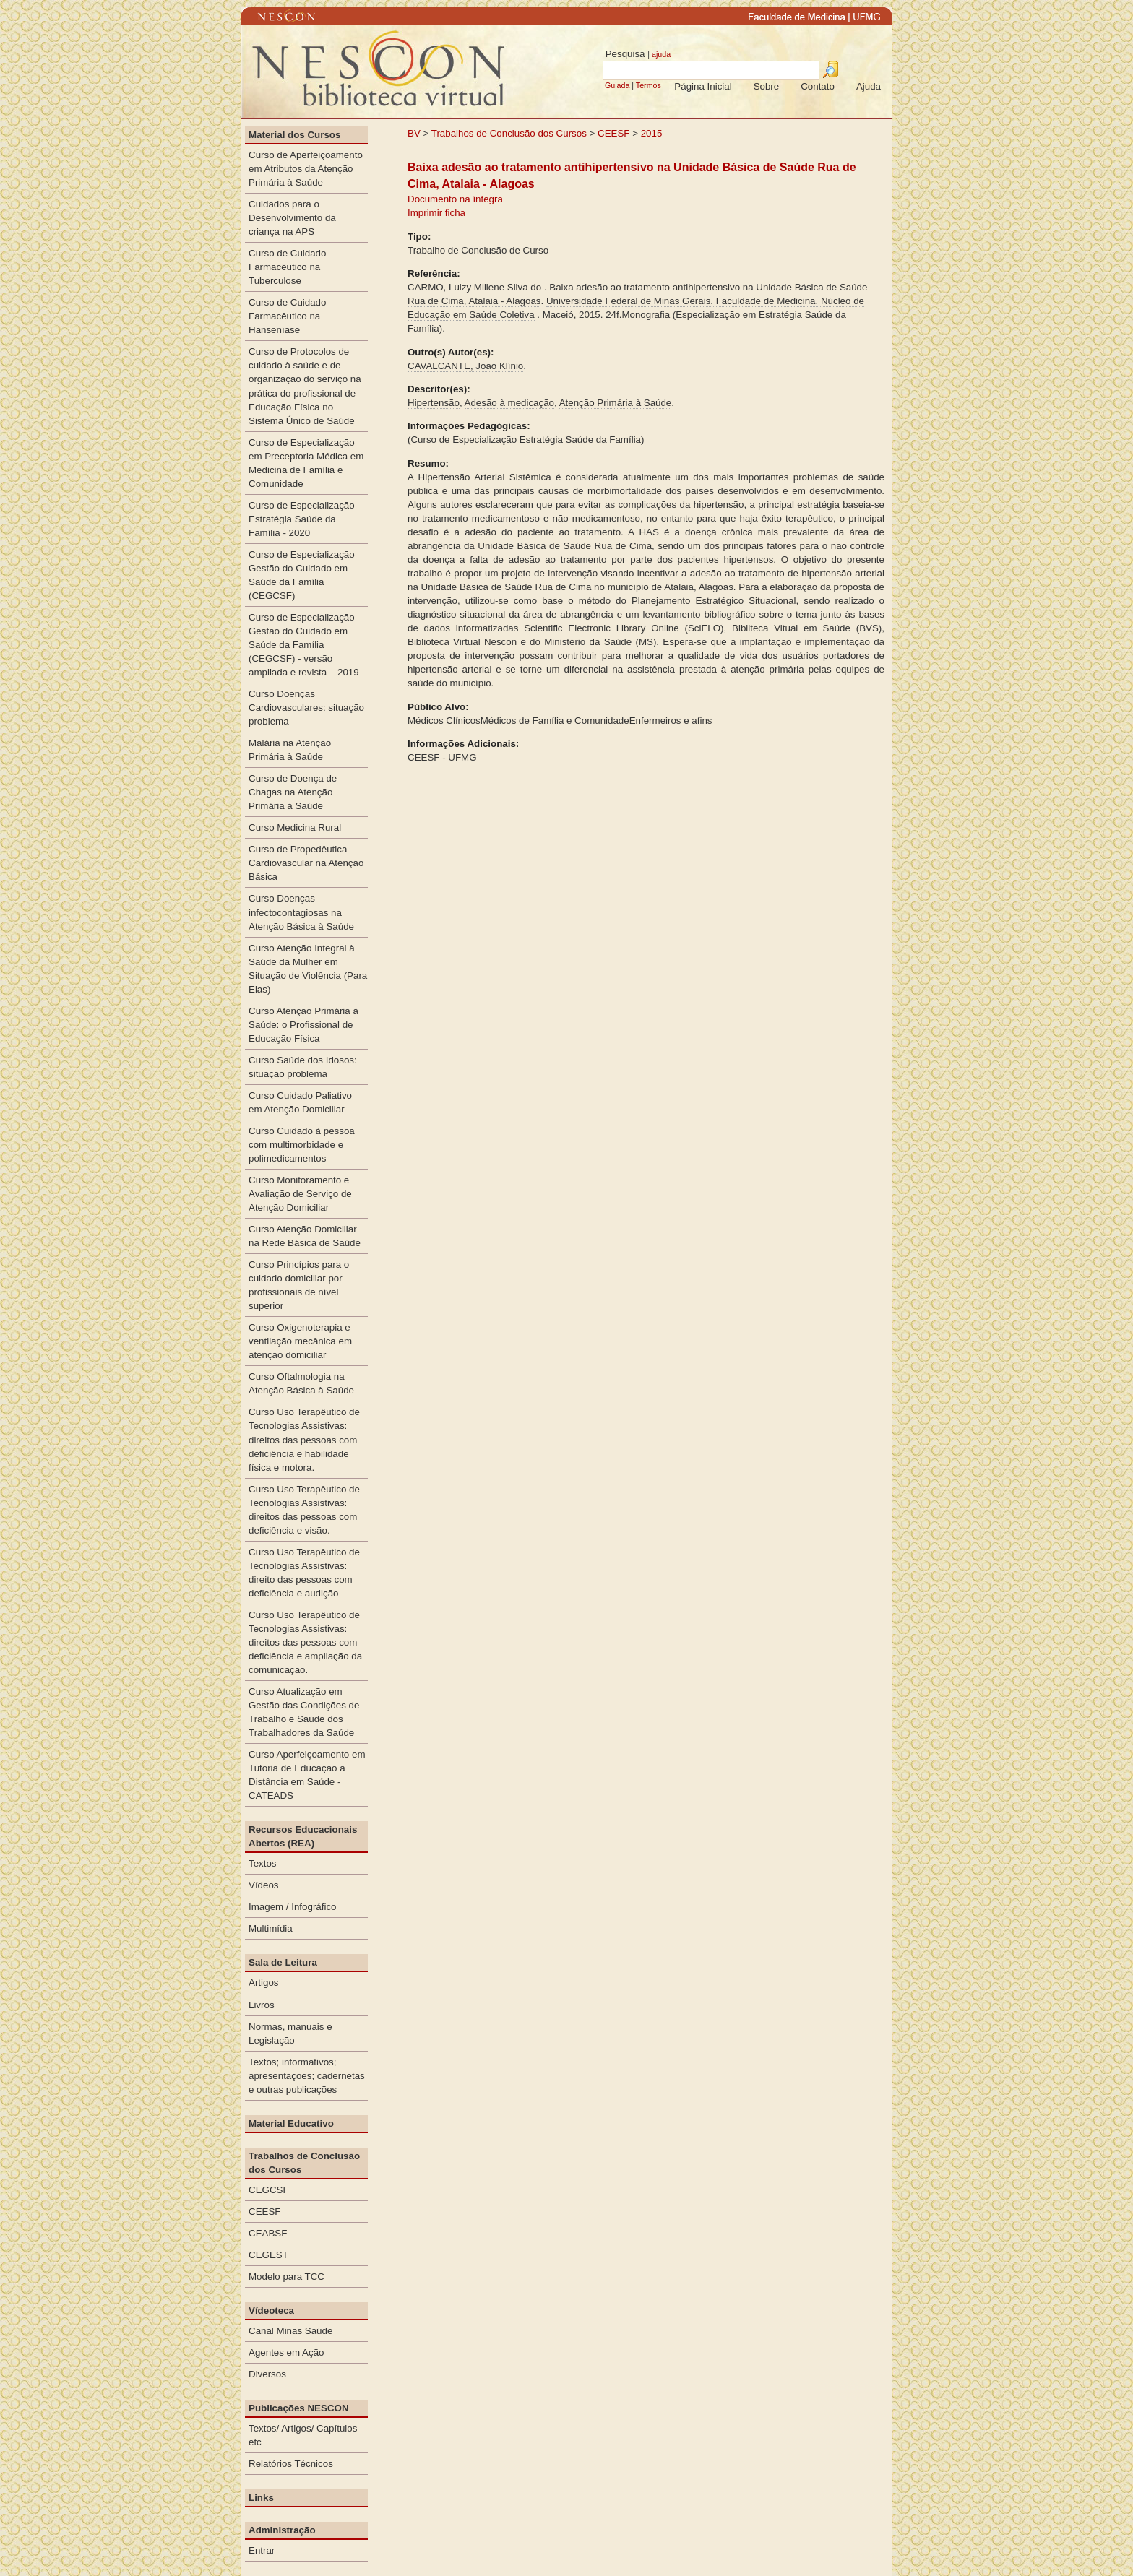 The height and width of the screenshot is (2576, 1133). Describe the element at coordinates (299, 1285) in the screenshot. I see `Curso Princípios para o cuidado domiciliar por profissionais de nível superior` at that location.